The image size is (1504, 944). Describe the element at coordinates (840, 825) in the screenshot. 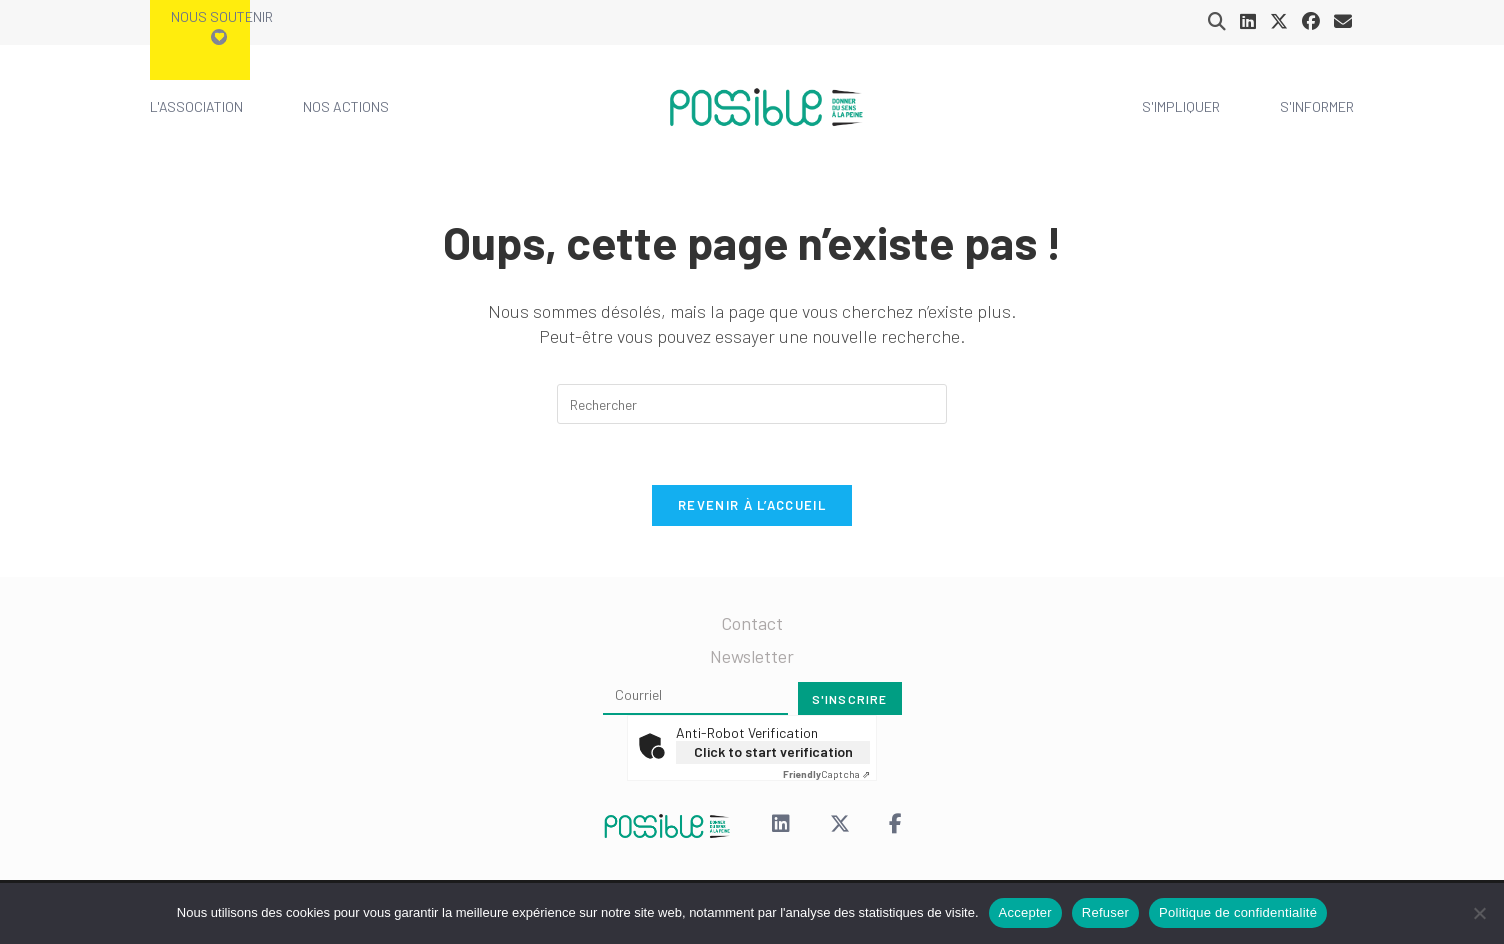

I see `[X (Twitter)]` at that location.